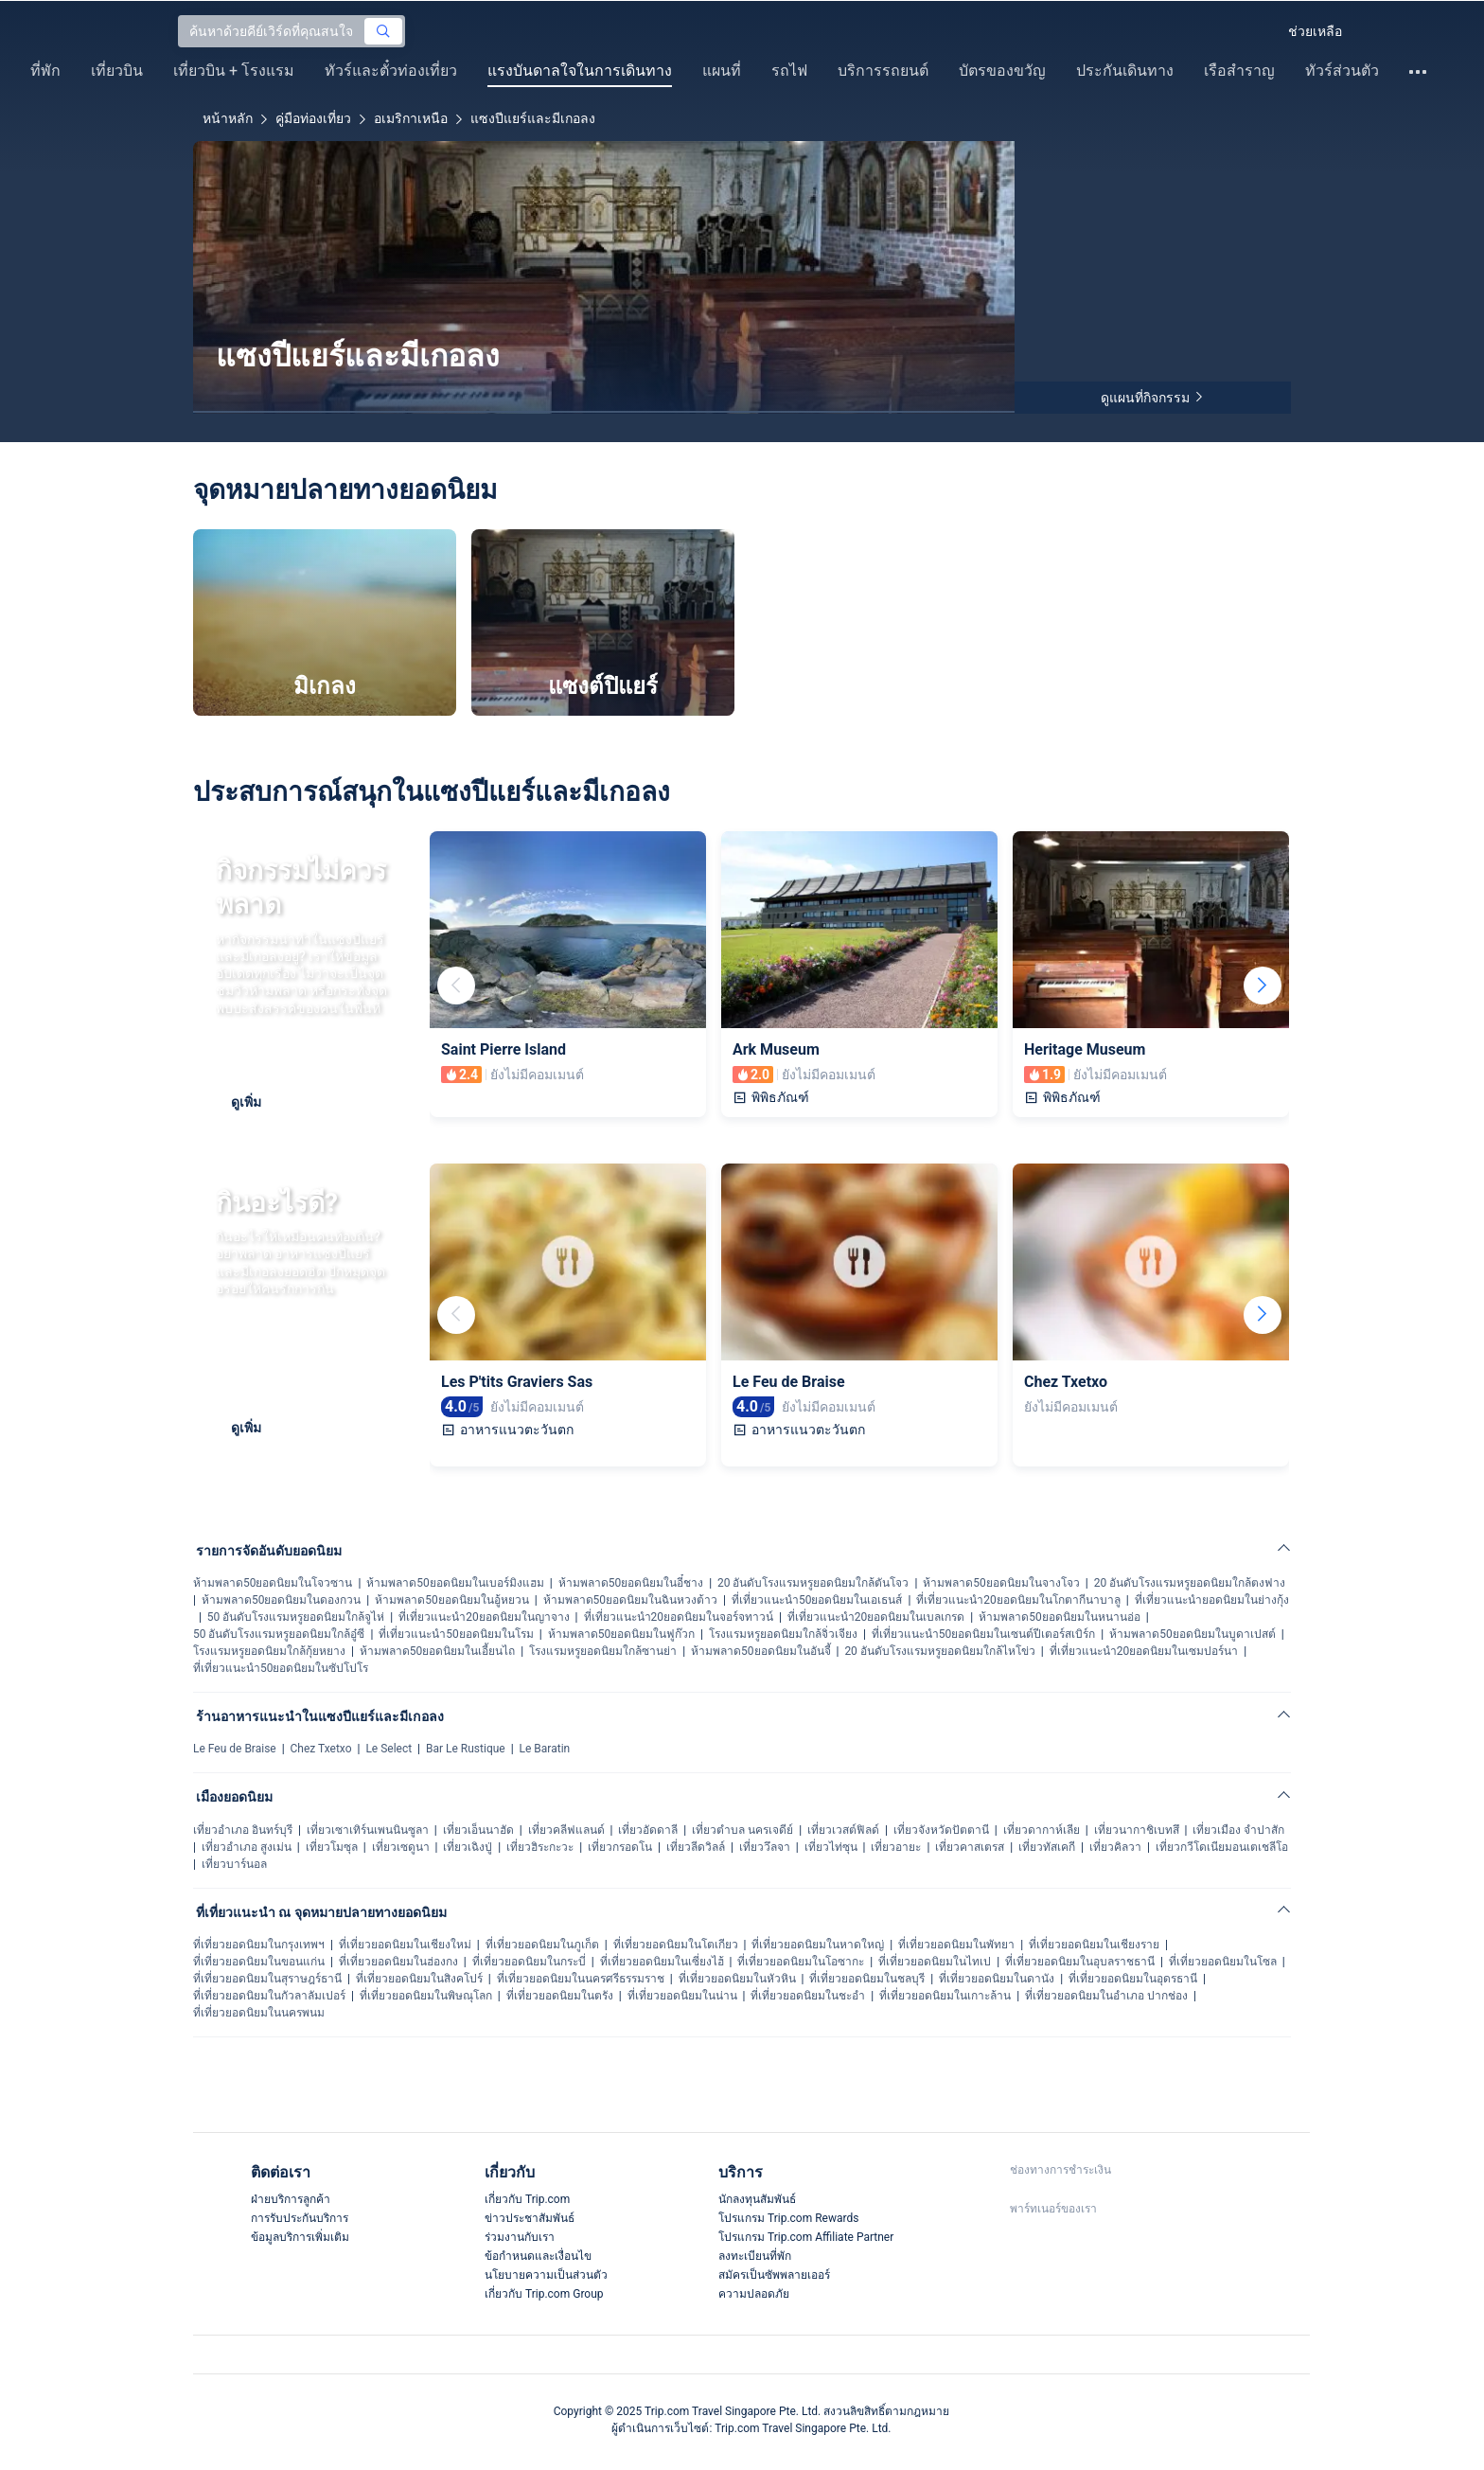 This screenshot has width=1484, height=2470. What do you see at coordinates (401, 1847) in the screenshot?
I see `เที่ยวเซดูนา` at bounding box center [401, 1847].